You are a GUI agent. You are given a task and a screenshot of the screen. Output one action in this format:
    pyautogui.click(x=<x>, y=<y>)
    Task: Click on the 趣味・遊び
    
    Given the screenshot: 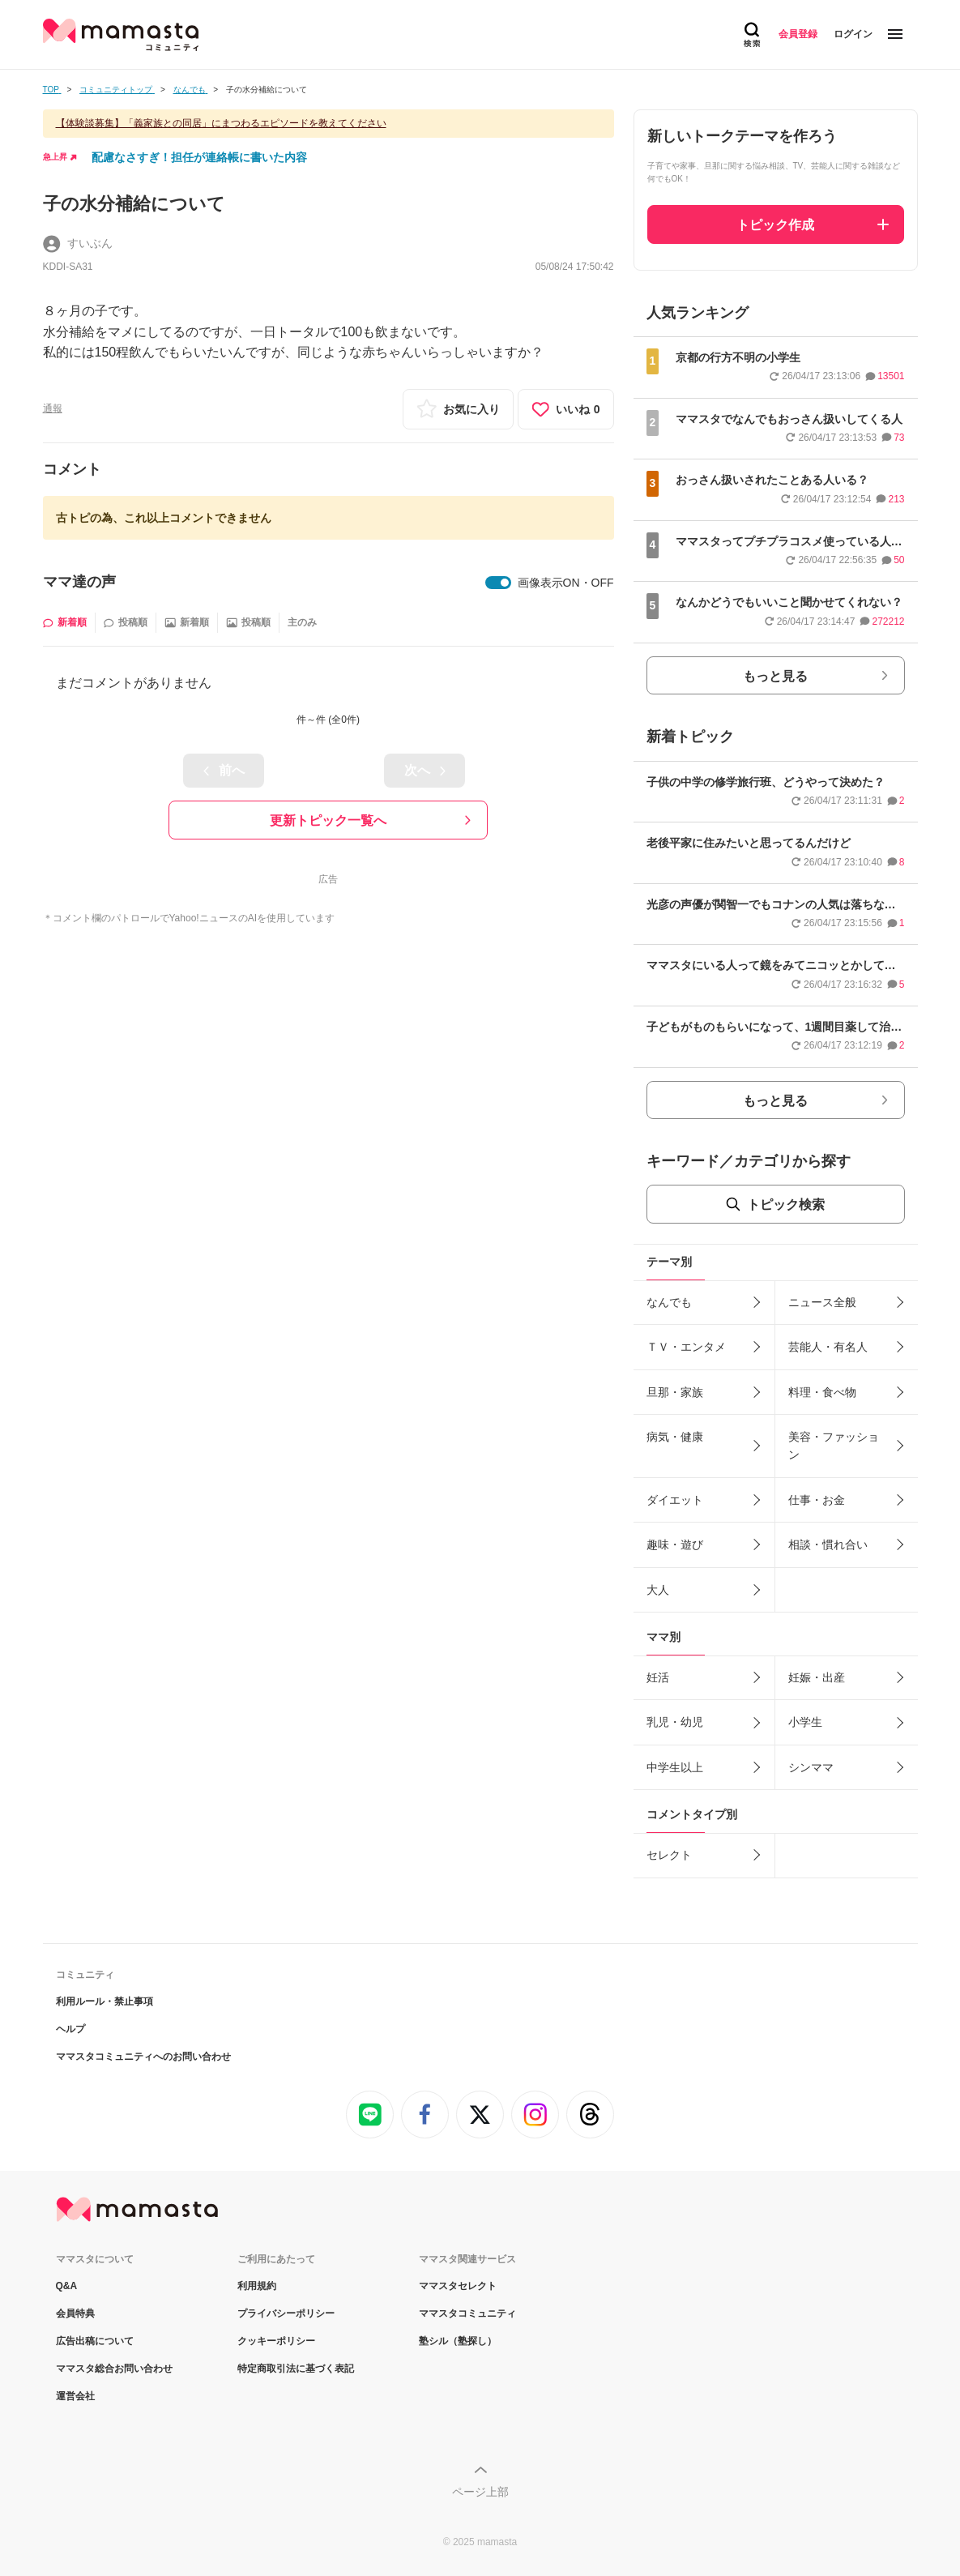 What is the action you would take?
    pyautogui.click(x=674, y=1544)
    